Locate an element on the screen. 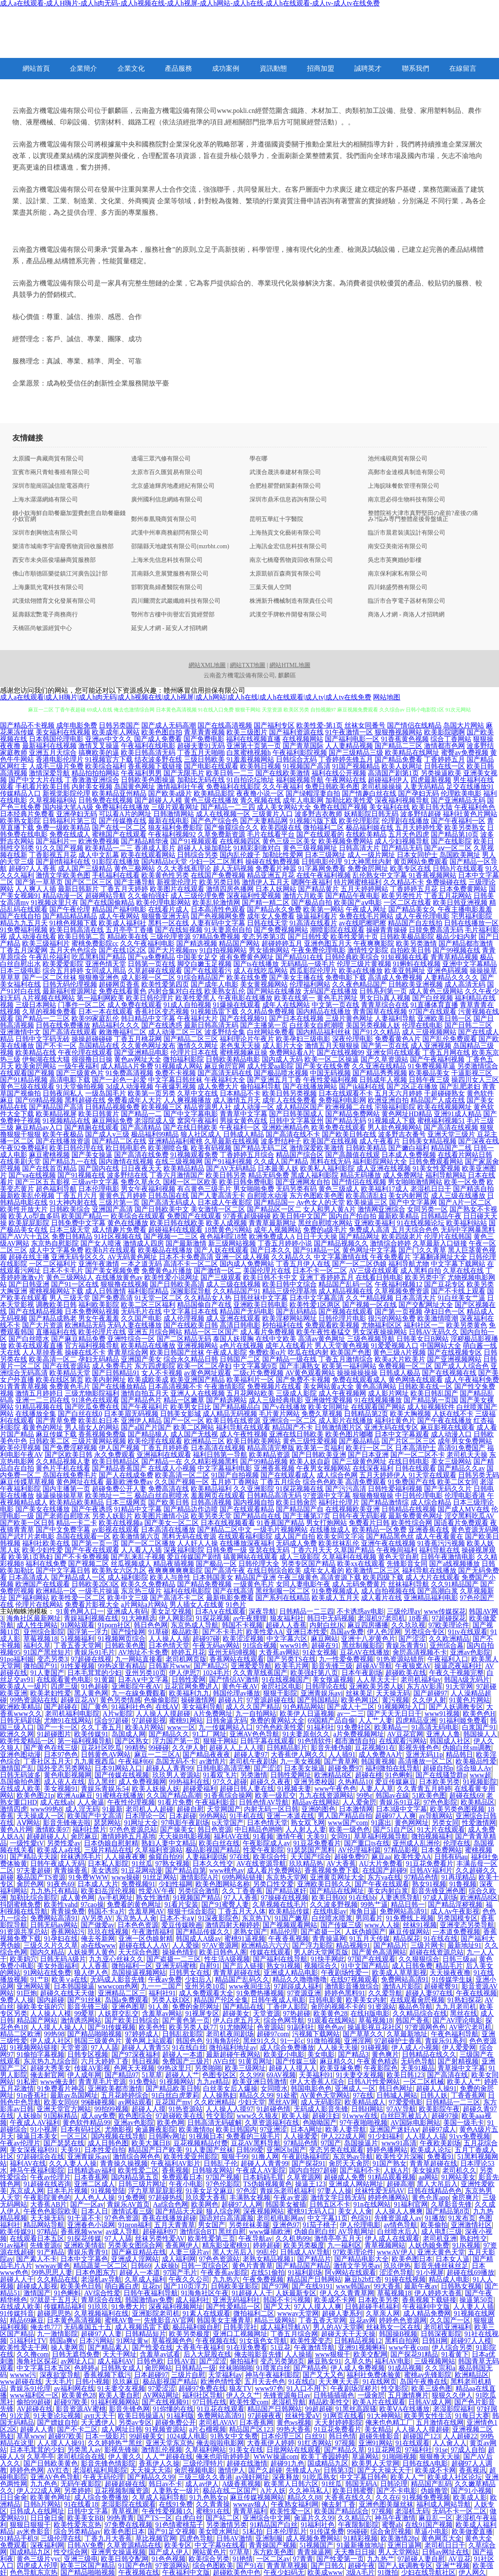  日韩五区不卡 is located at coordinates (330, 2204).